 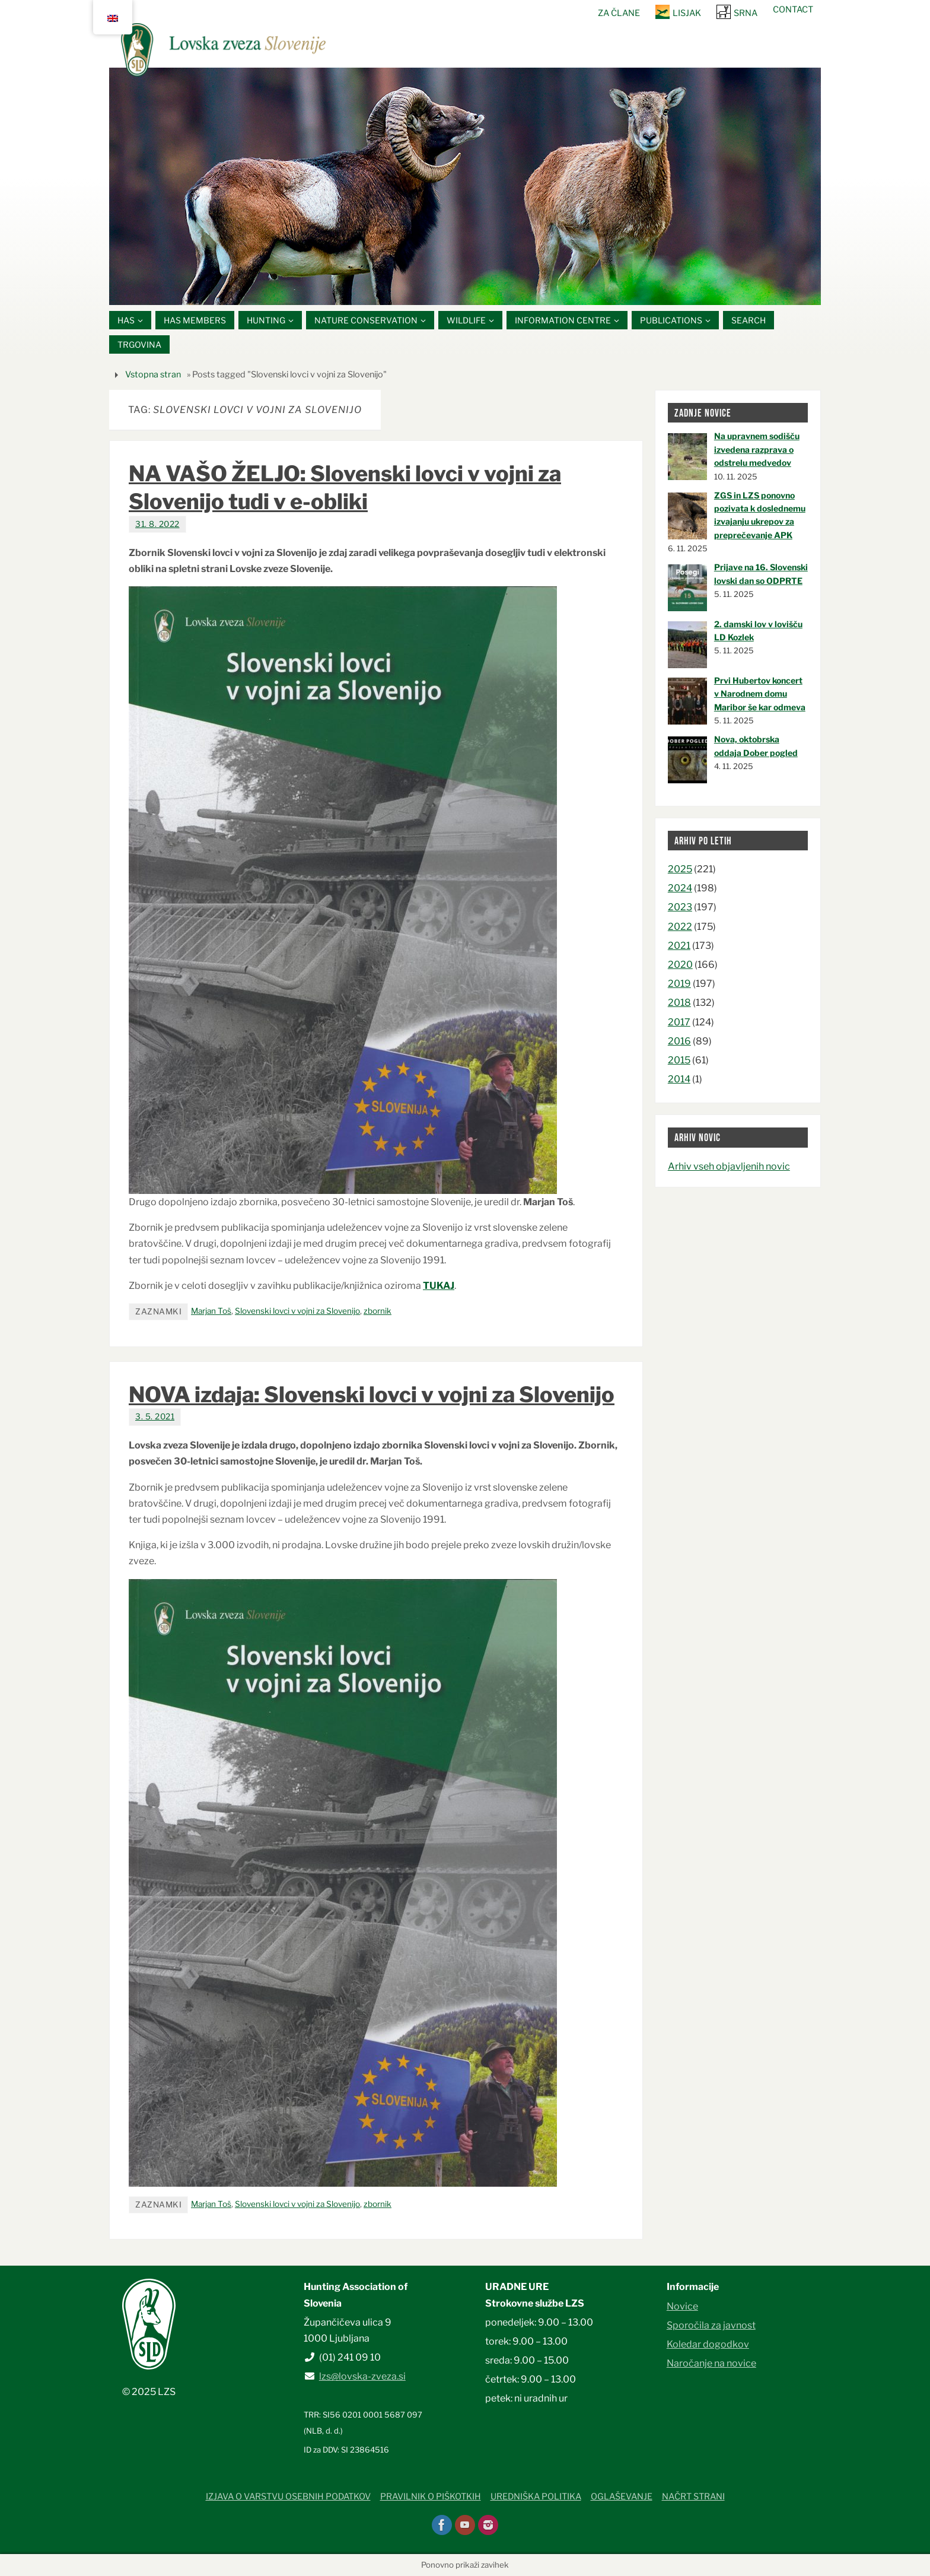 What do you see at coordinates (708, 2344) in the screenshot?
I see `Koledar dogodkov` at bounding box center [708, 2344].